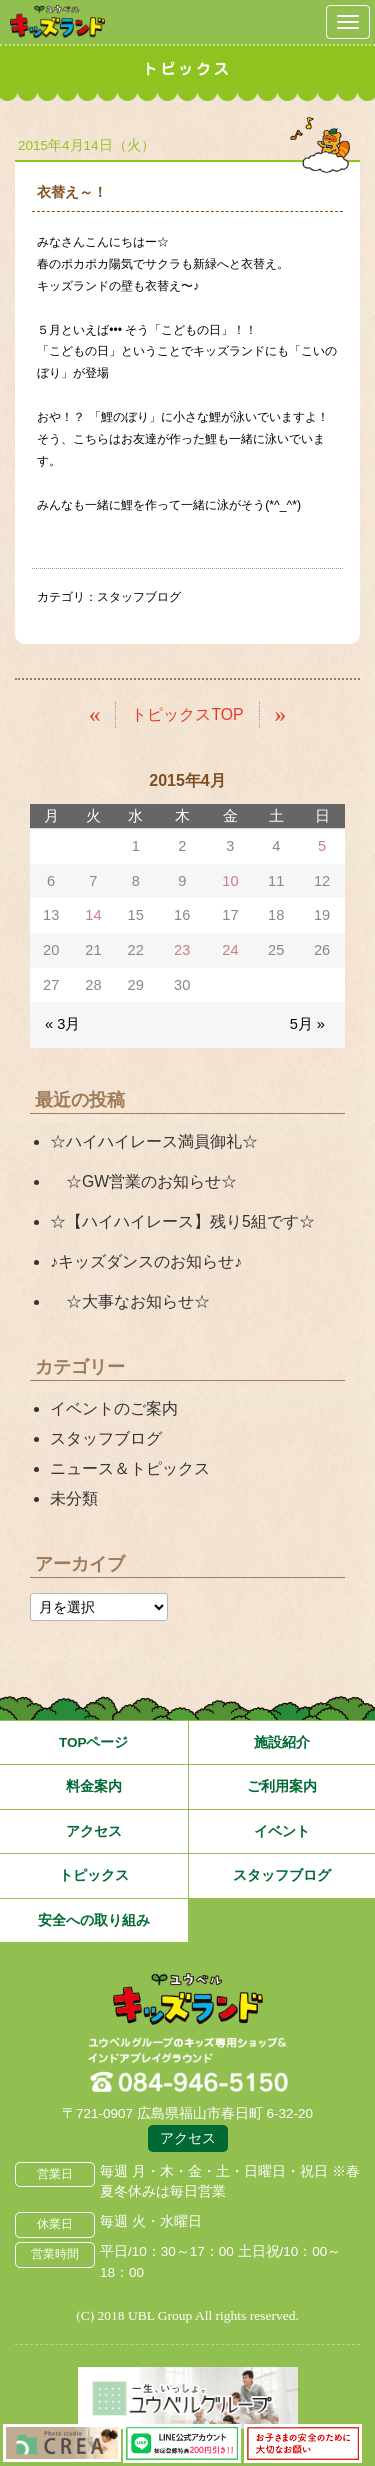 The image size is (375, 2466). Describe the element at coordinates (187, 714) in the screenshot. I see `トピックスTOP` at that location.